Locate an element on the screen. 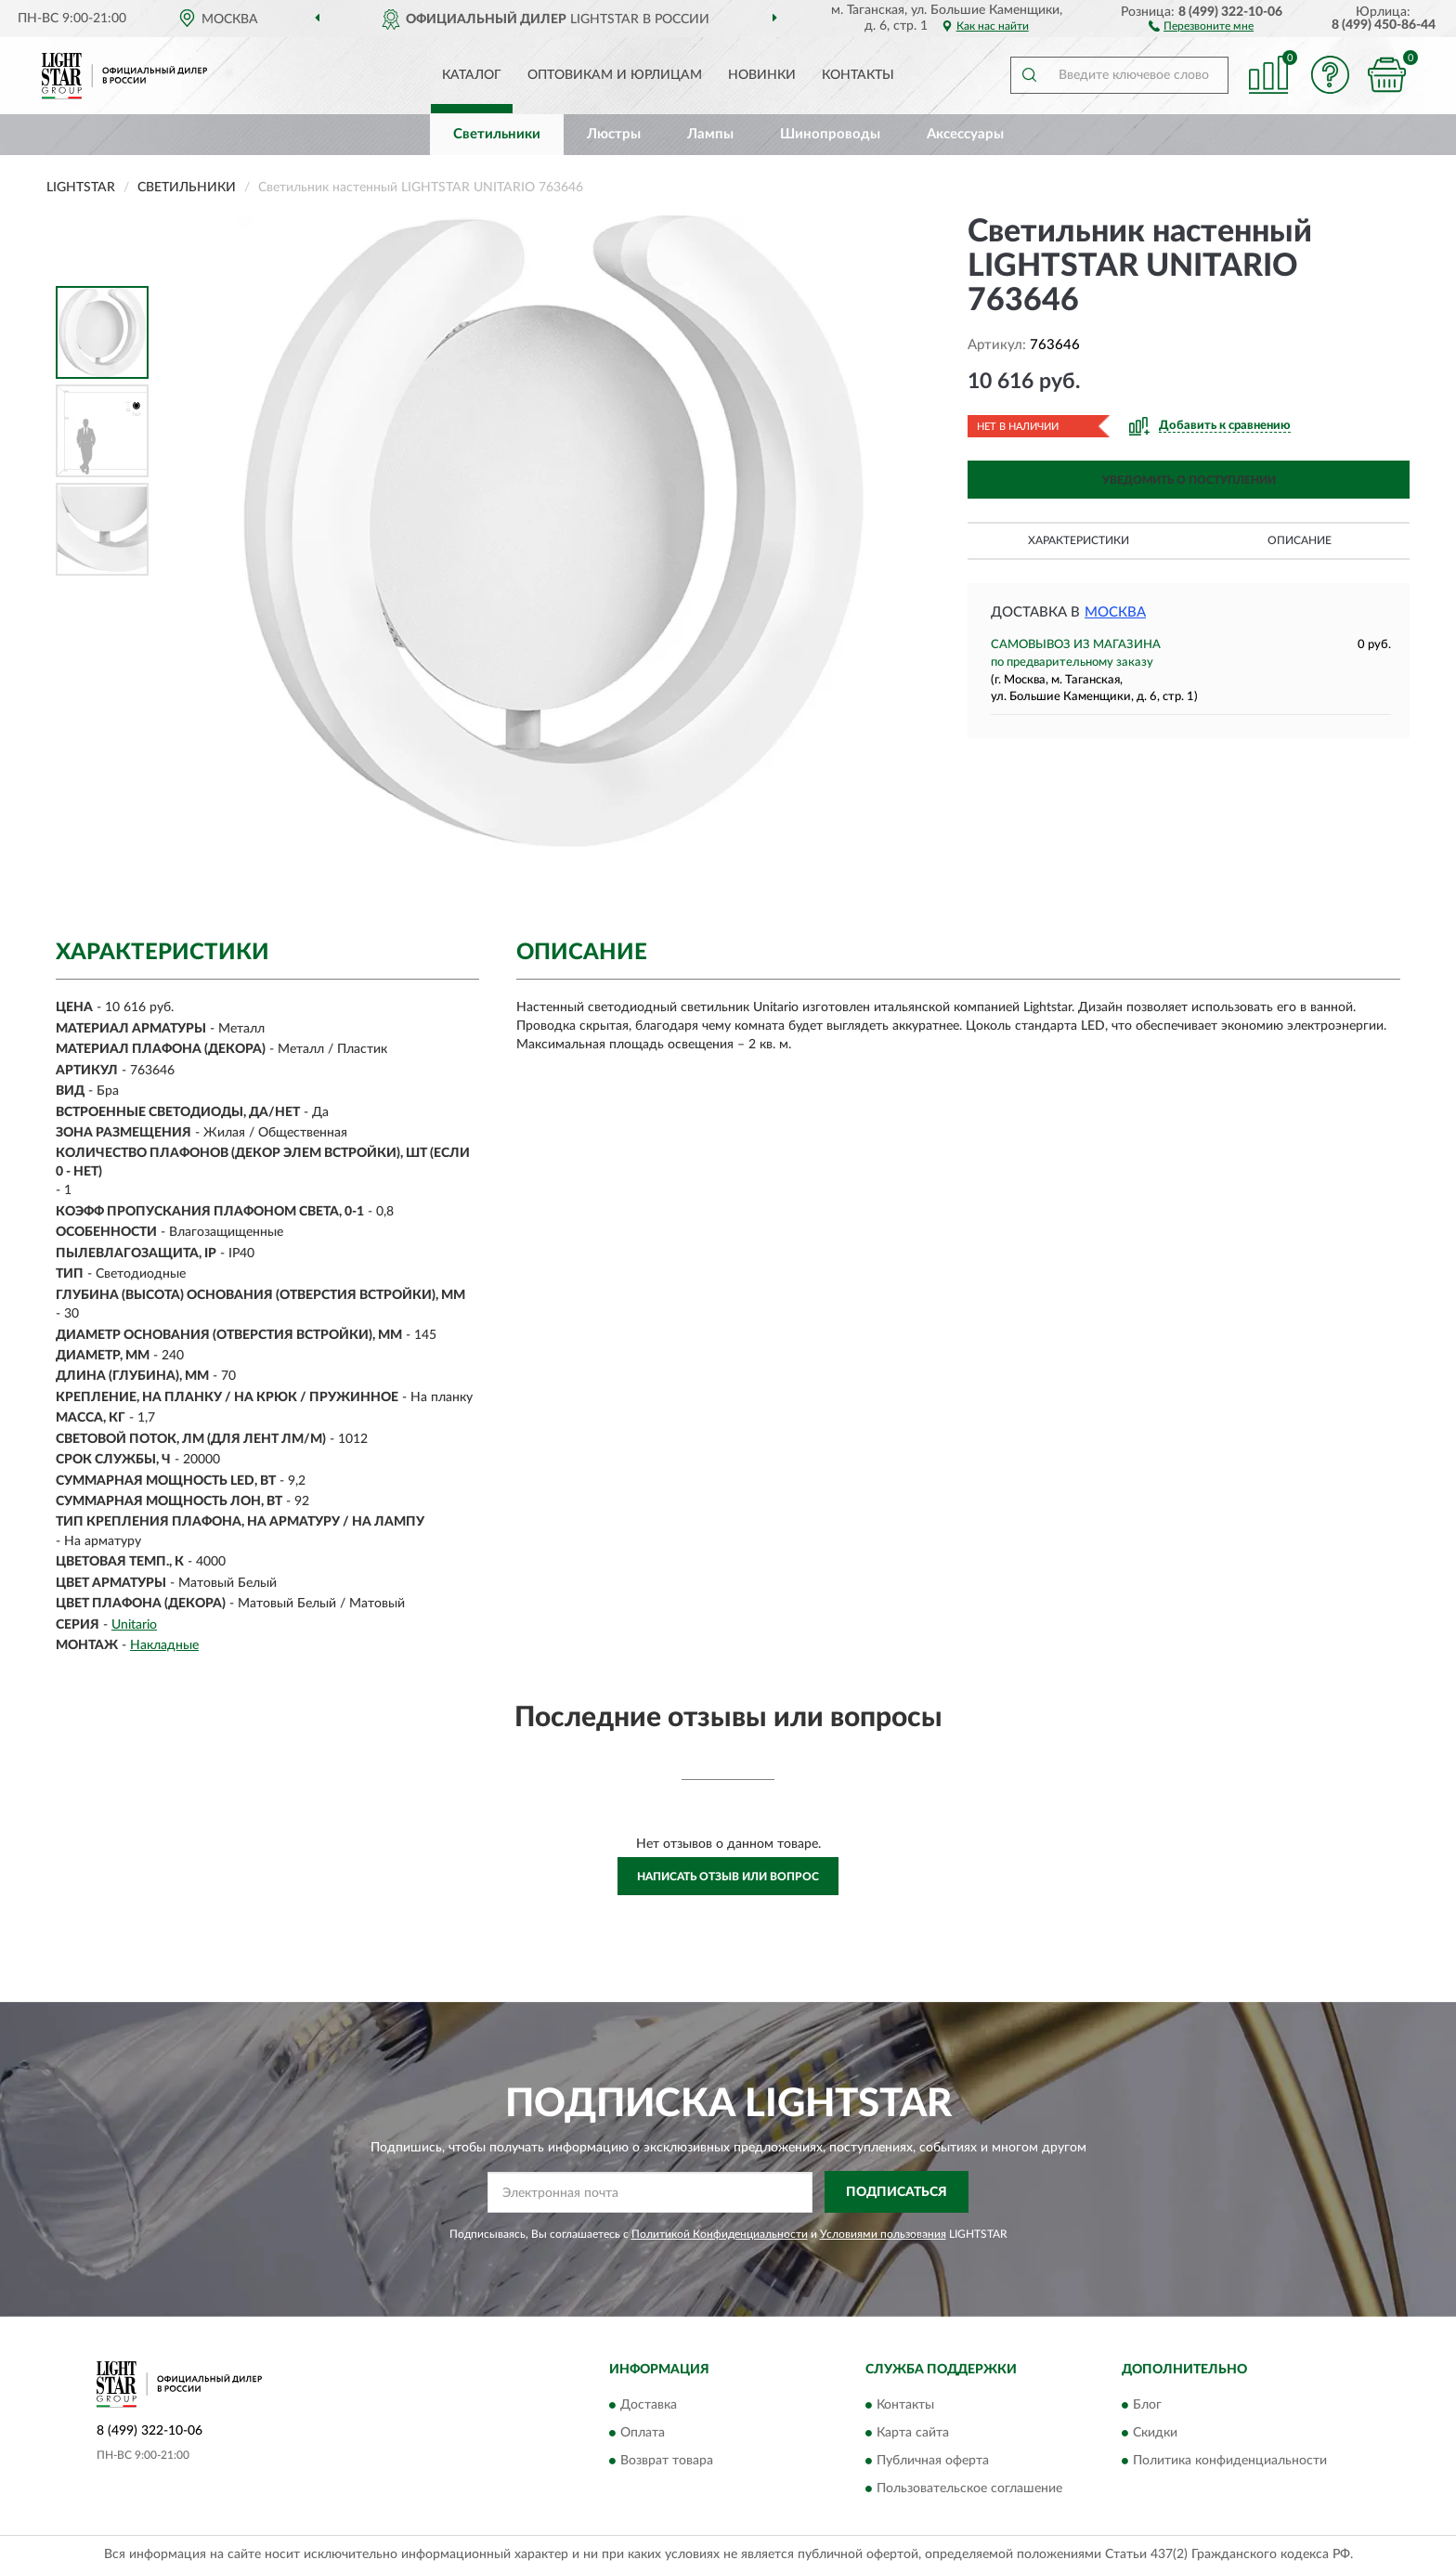 This screenshot has width=1456, height=2573. УВЕДОМИТЬ О ПОСТУПЛЕНИИ is located at coordinates (1189, 480).